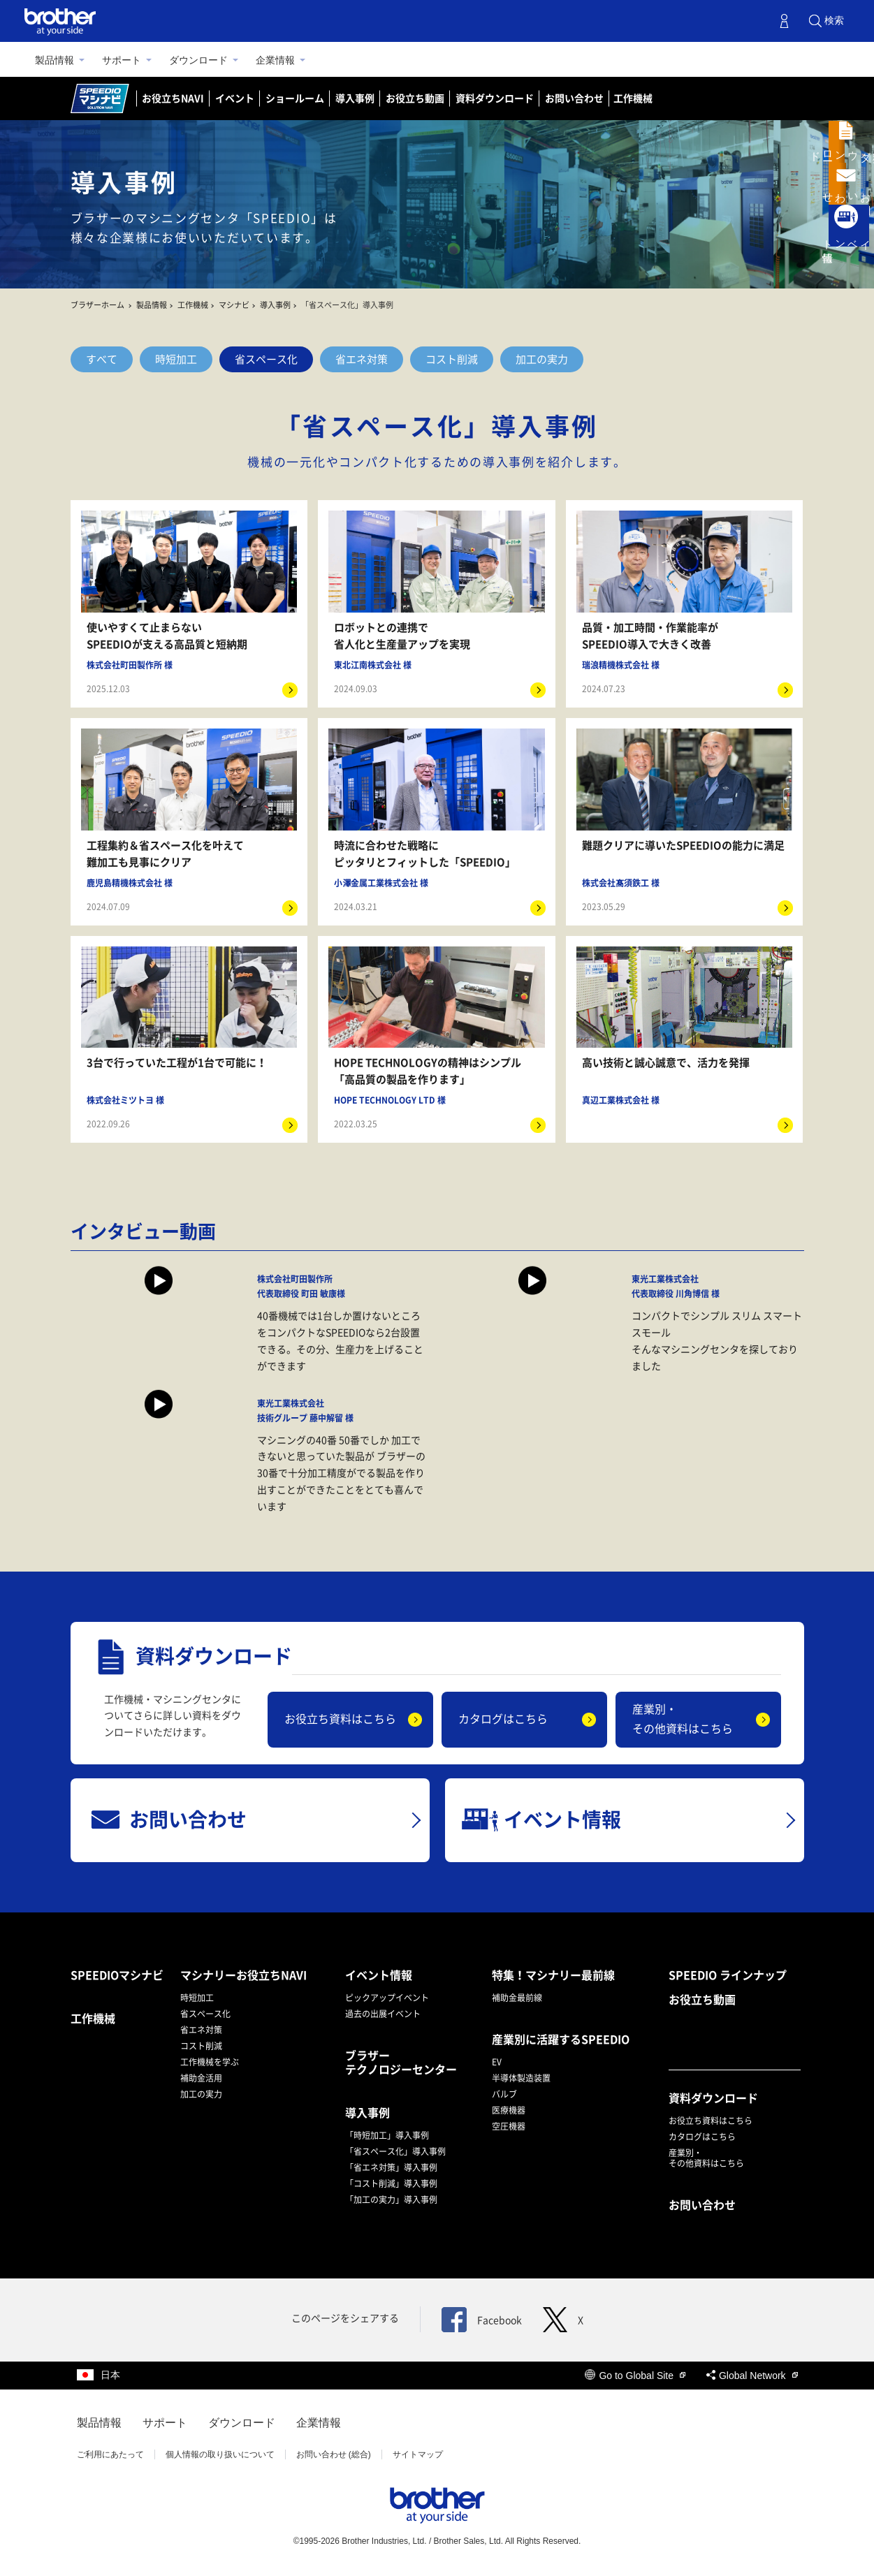  Describe the element at coordinates (391, 2183) in the screenshot. I see `「コスト削減」導入事例` at that location.